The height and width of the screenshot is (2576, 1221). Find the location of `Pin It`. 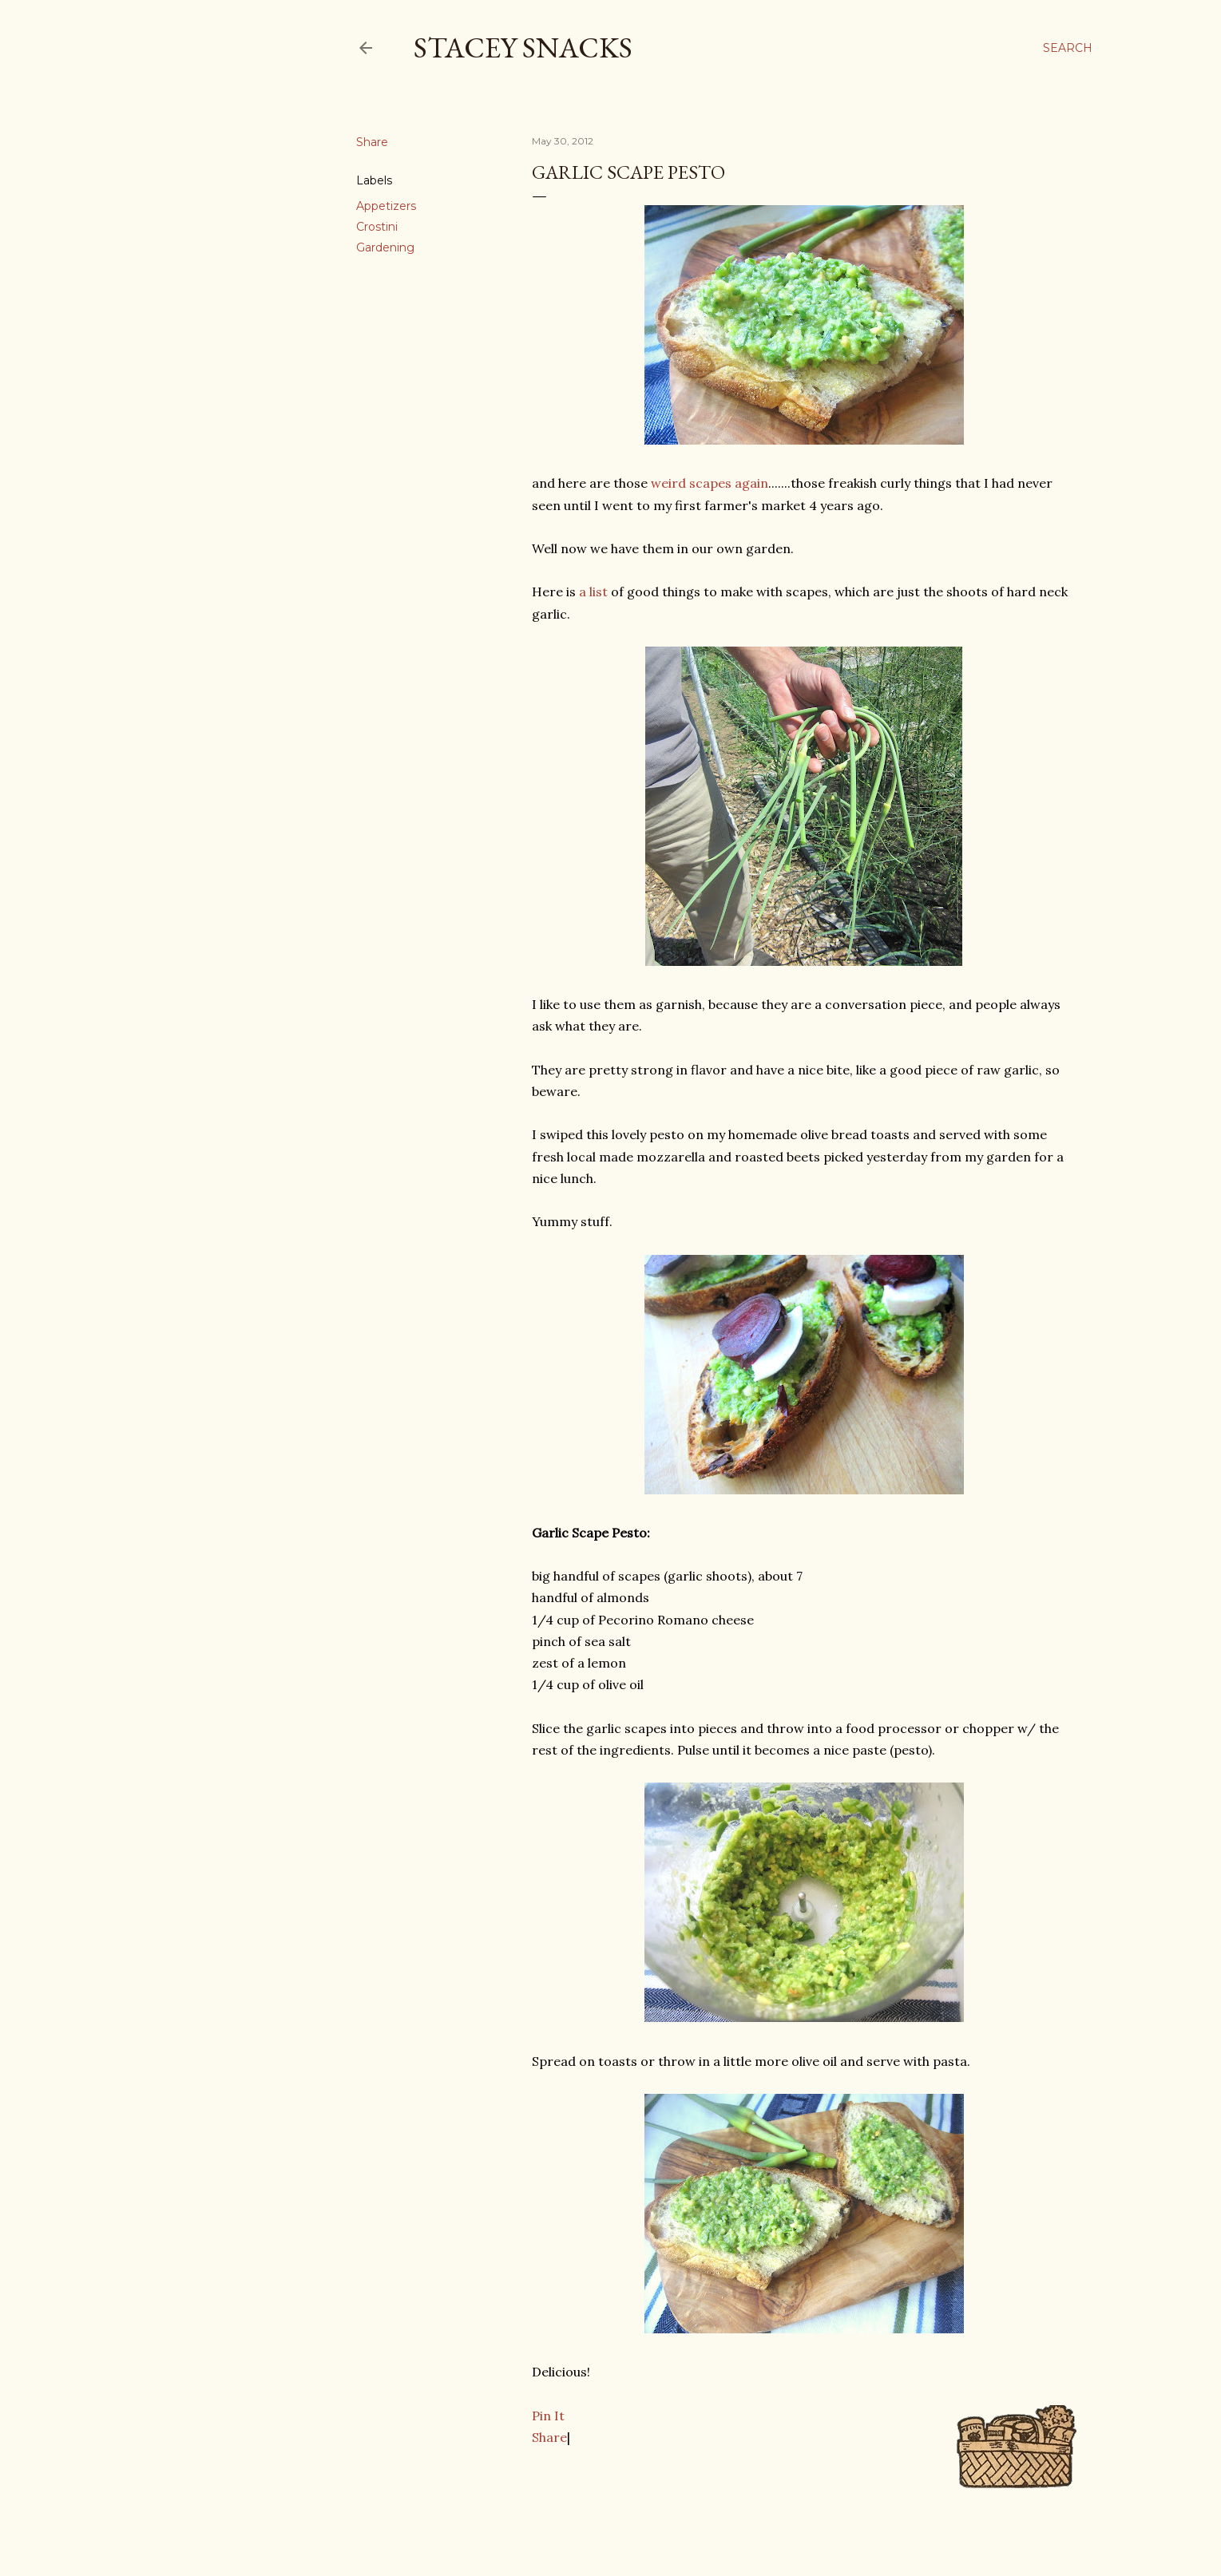

Pin It is located at coordinates (548, 2416).